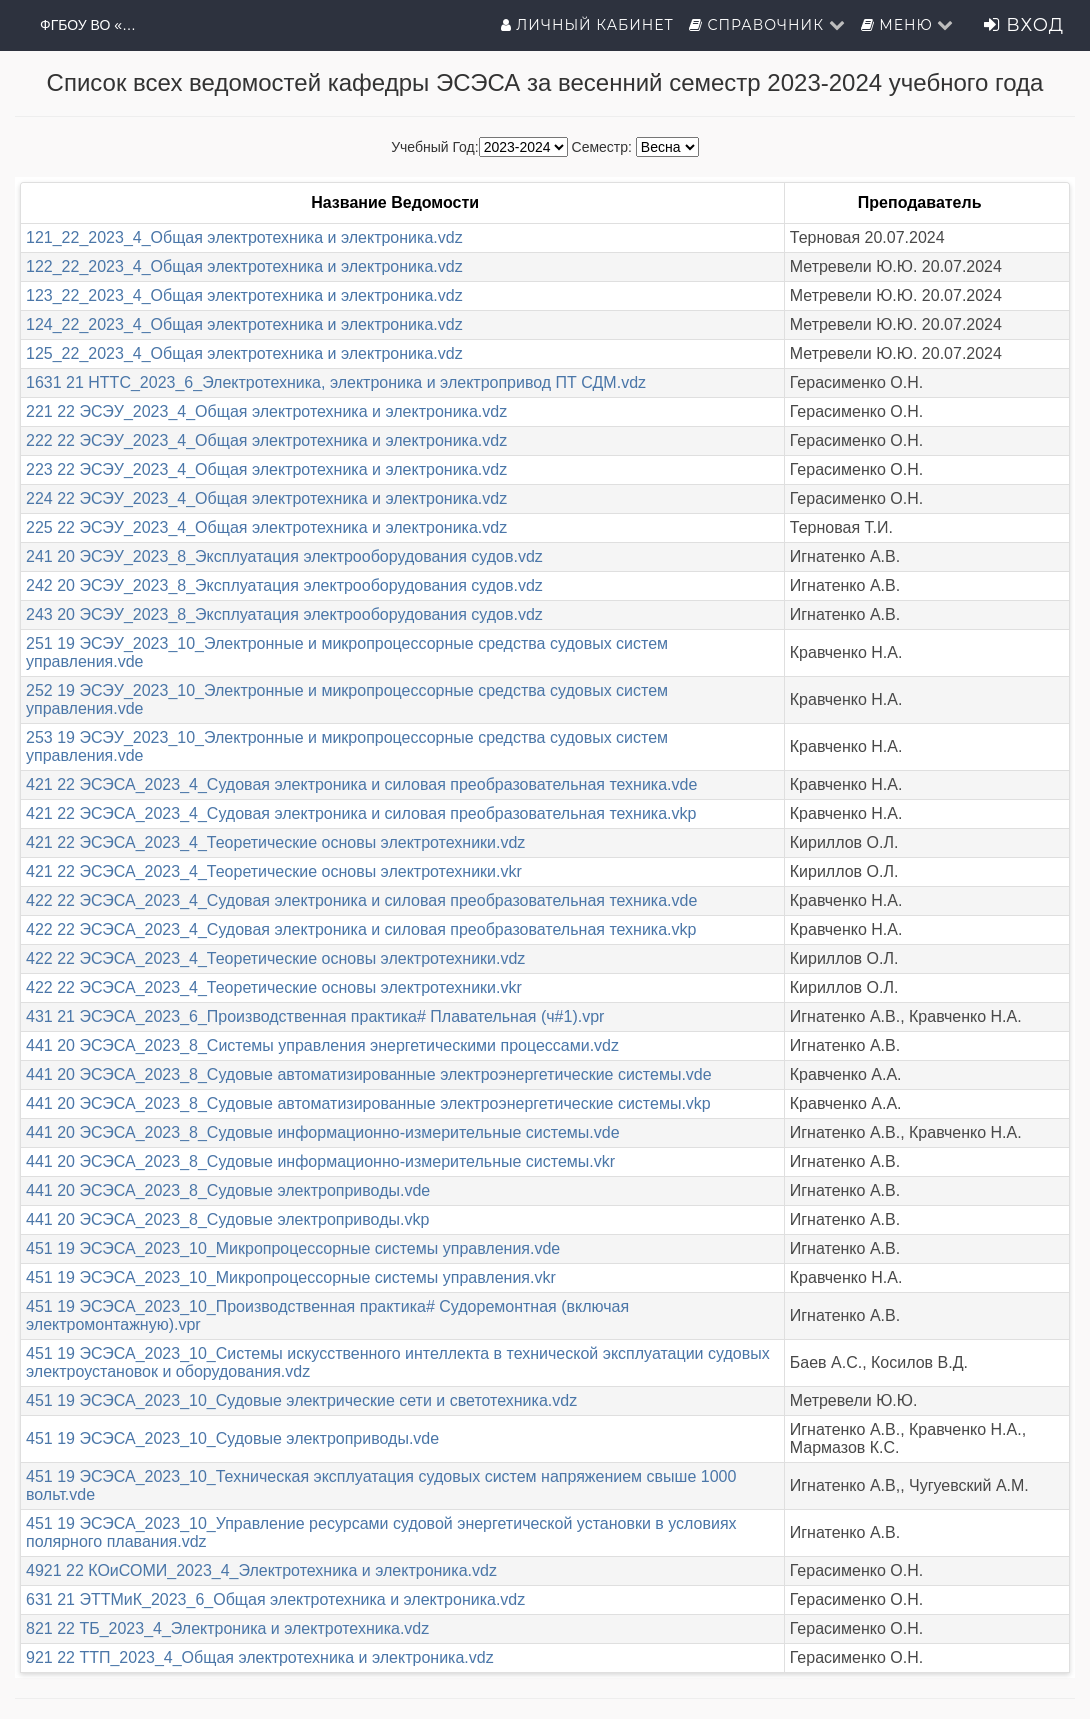 This screenshot has width=1090, height=1719. I want to click on 223 22 ЭСЭУ_2023_4_Общая электротехника и электроника.vdz, so click(266, 469).